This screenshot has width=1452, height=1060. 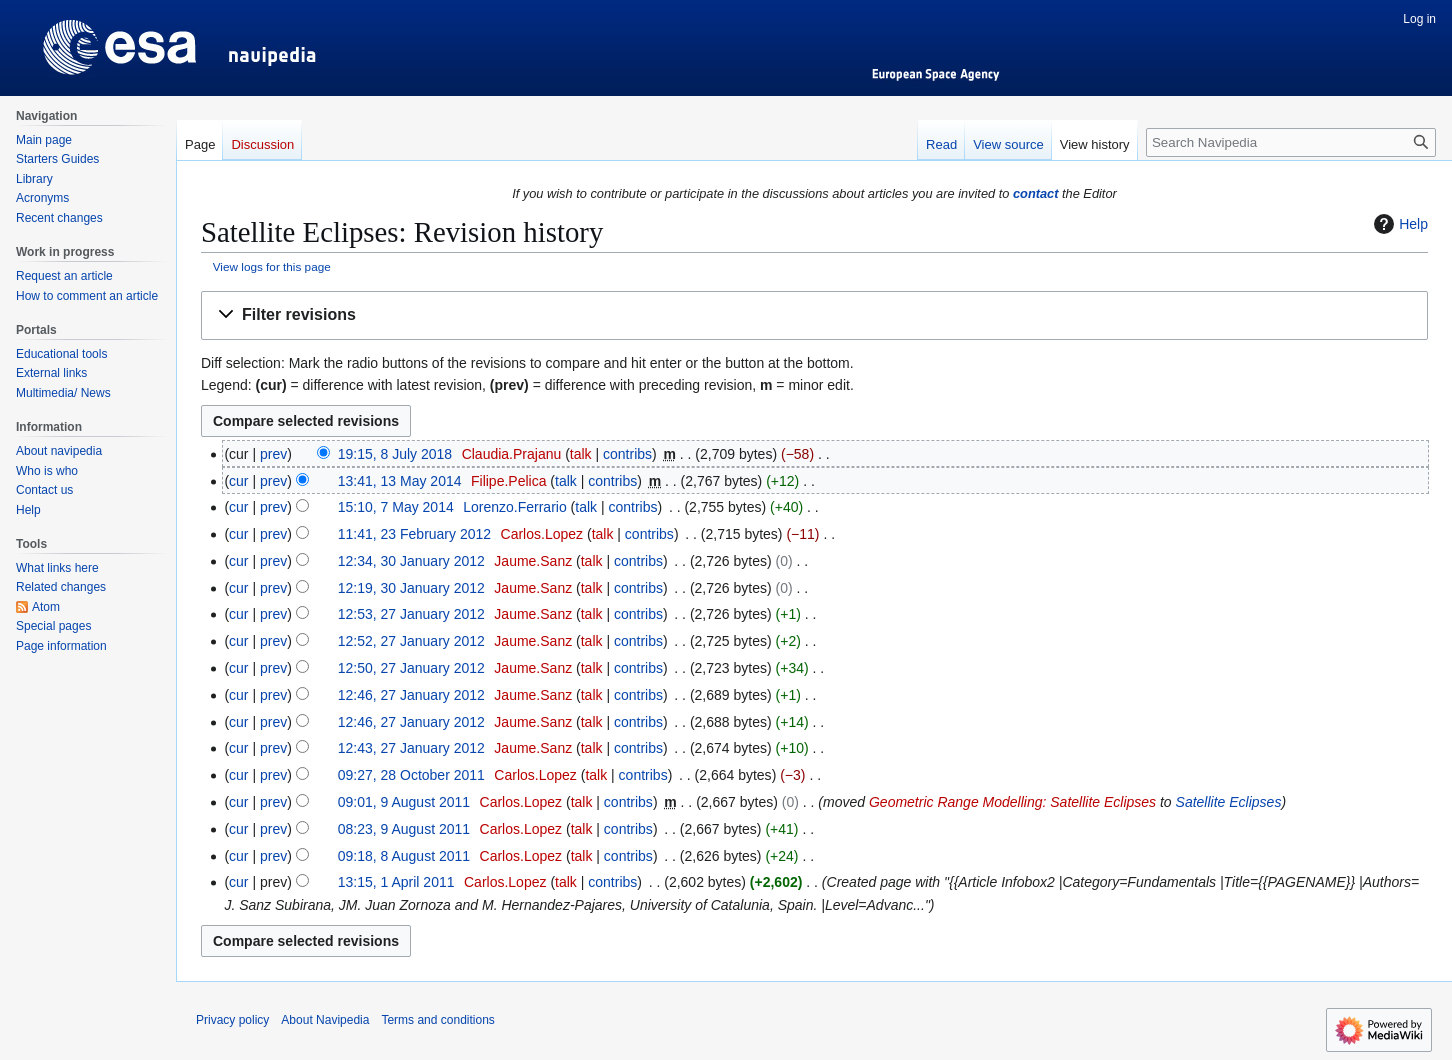 What do you see at coordinates (400, 481) in the screenshot?
I see `13:41, 13 May 2014` at bounding box center [400, 481].